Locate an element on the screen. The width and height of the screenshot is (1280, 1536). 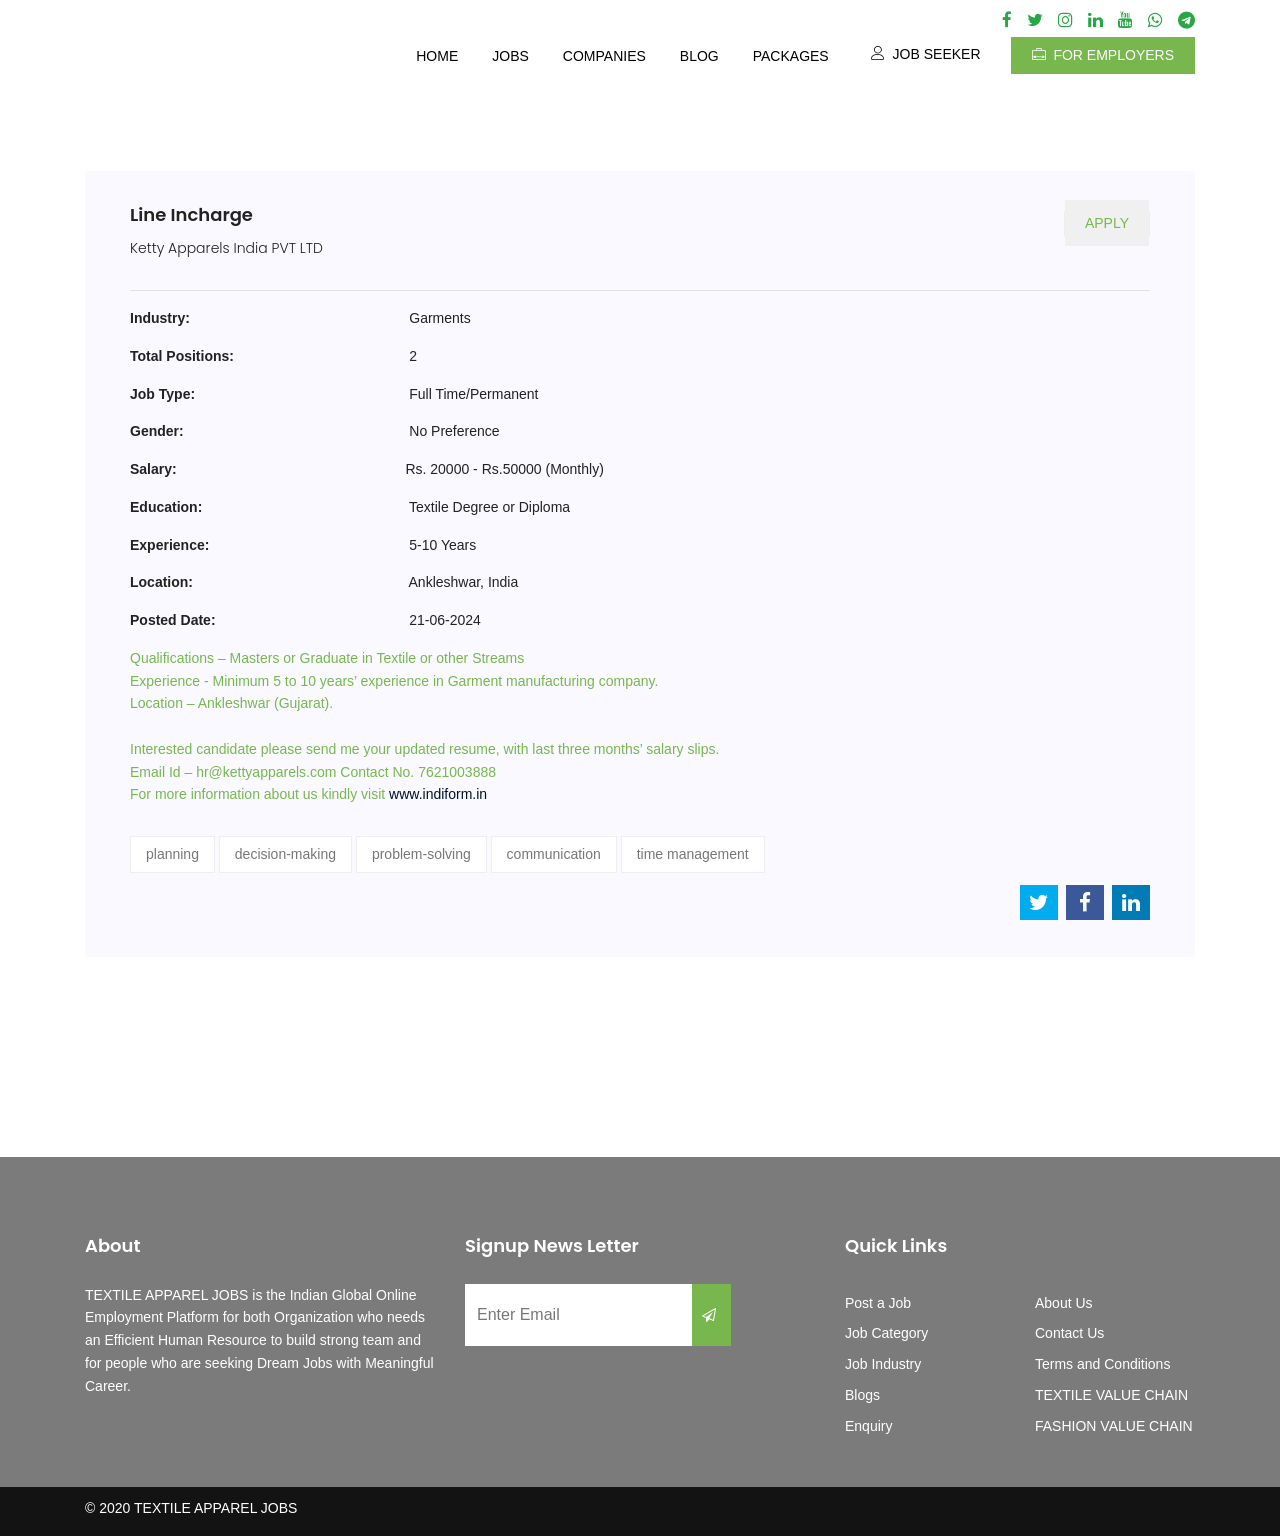
planning is located at coordinates (172, 854).